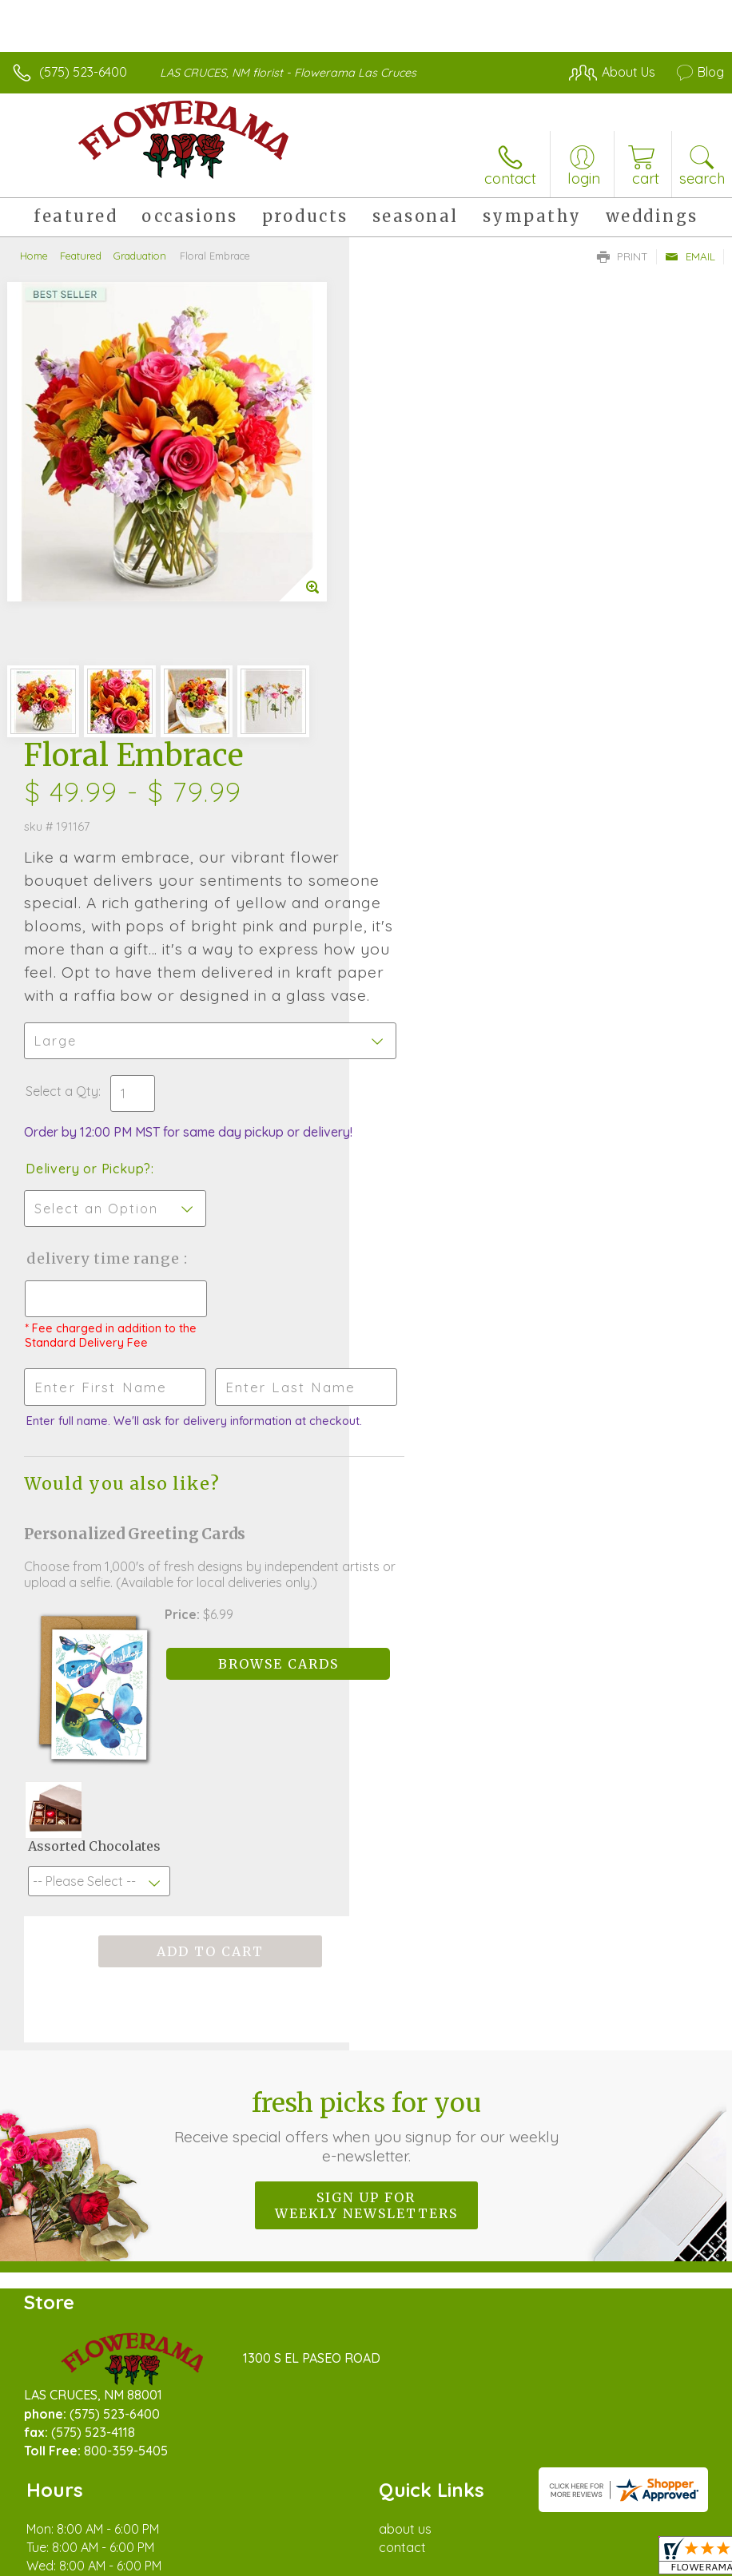  Describe the element at coordinates (34, 255) in the screenshot. I see `Home` at that location.